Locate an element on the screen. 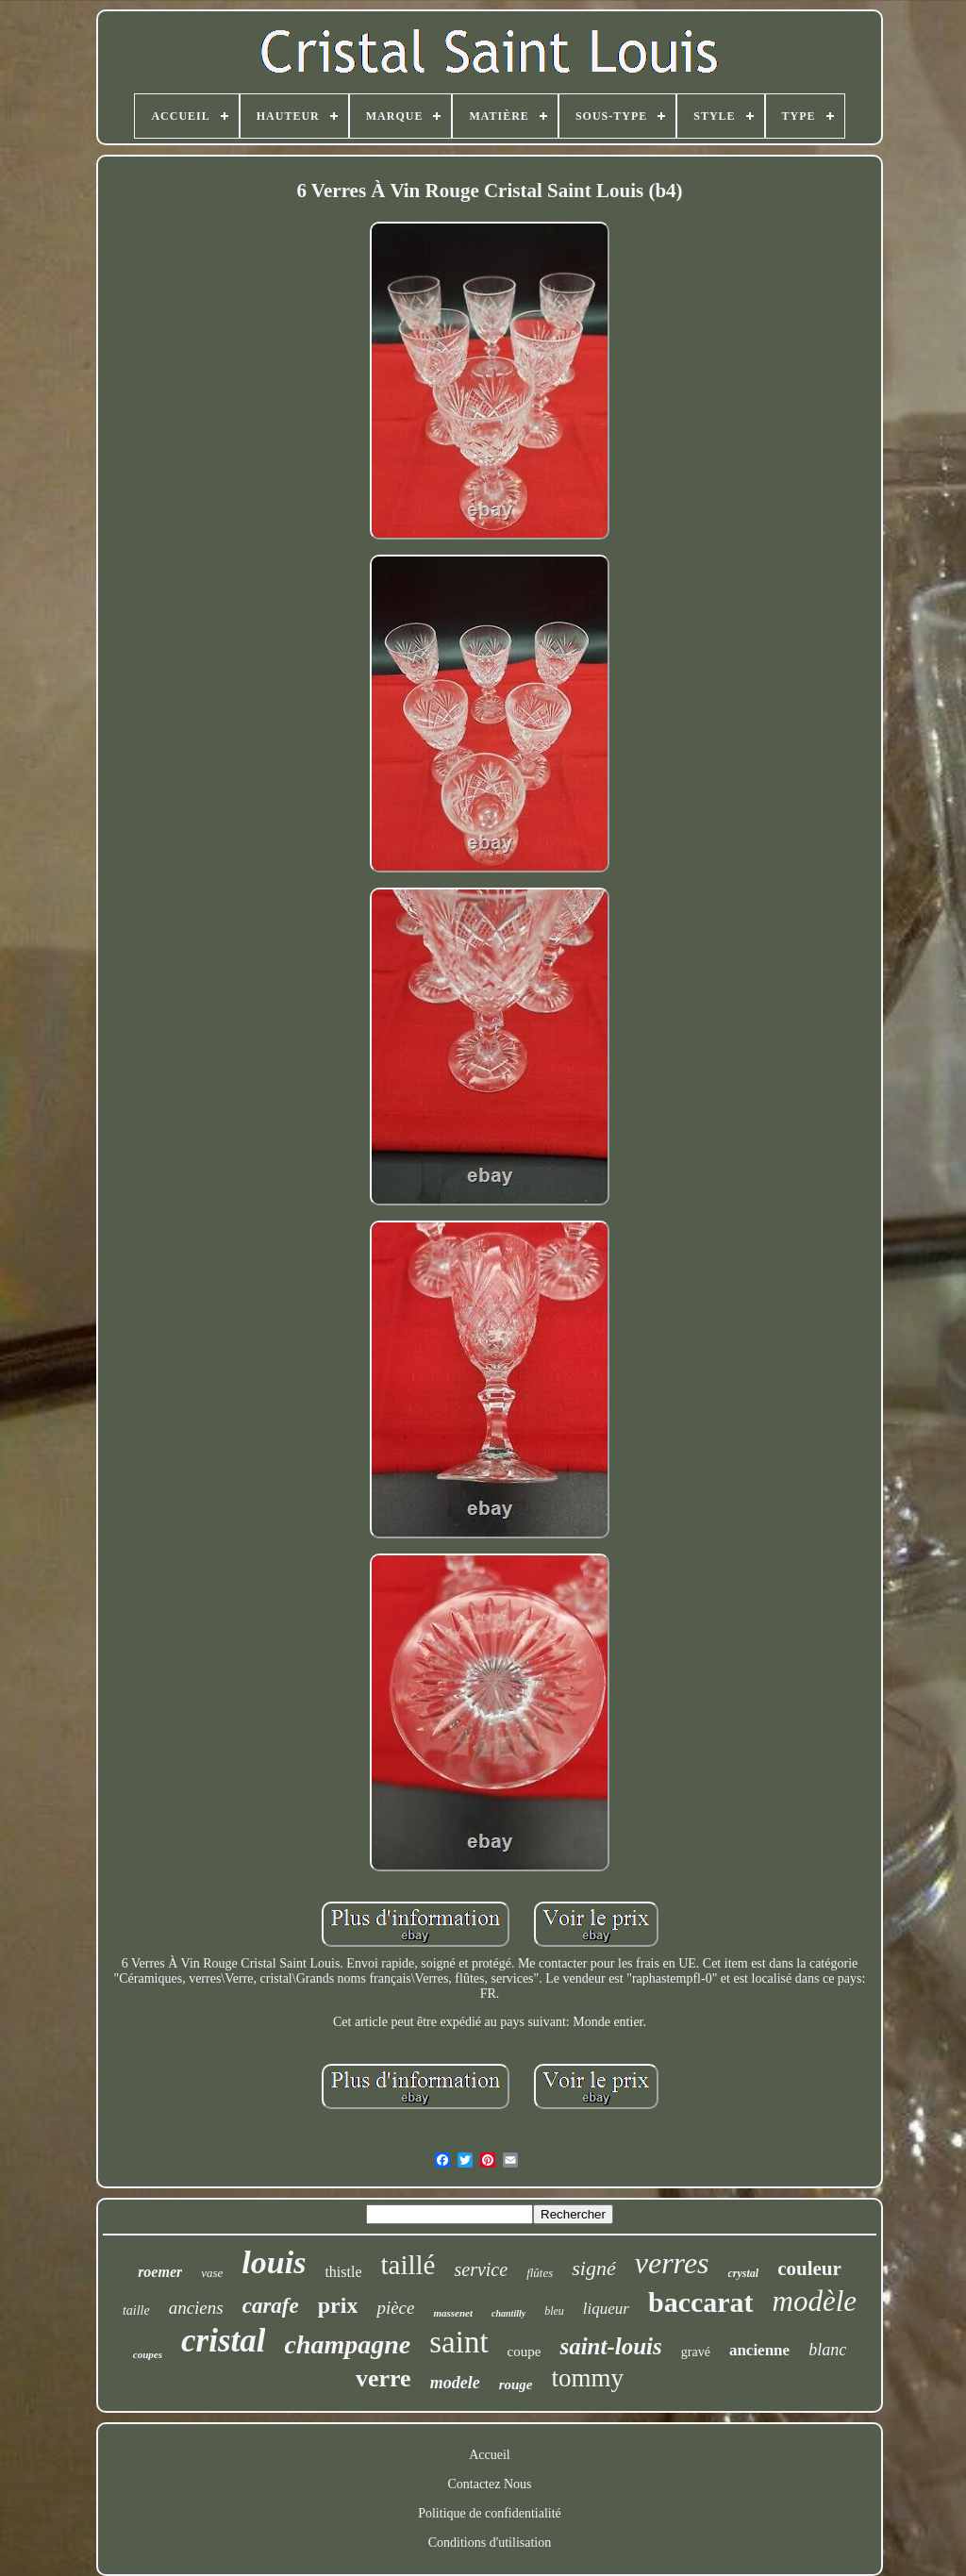 Image resolution: width=966 pixels, height=2576 pixels. blanc is located at coordinates (827, 2349).